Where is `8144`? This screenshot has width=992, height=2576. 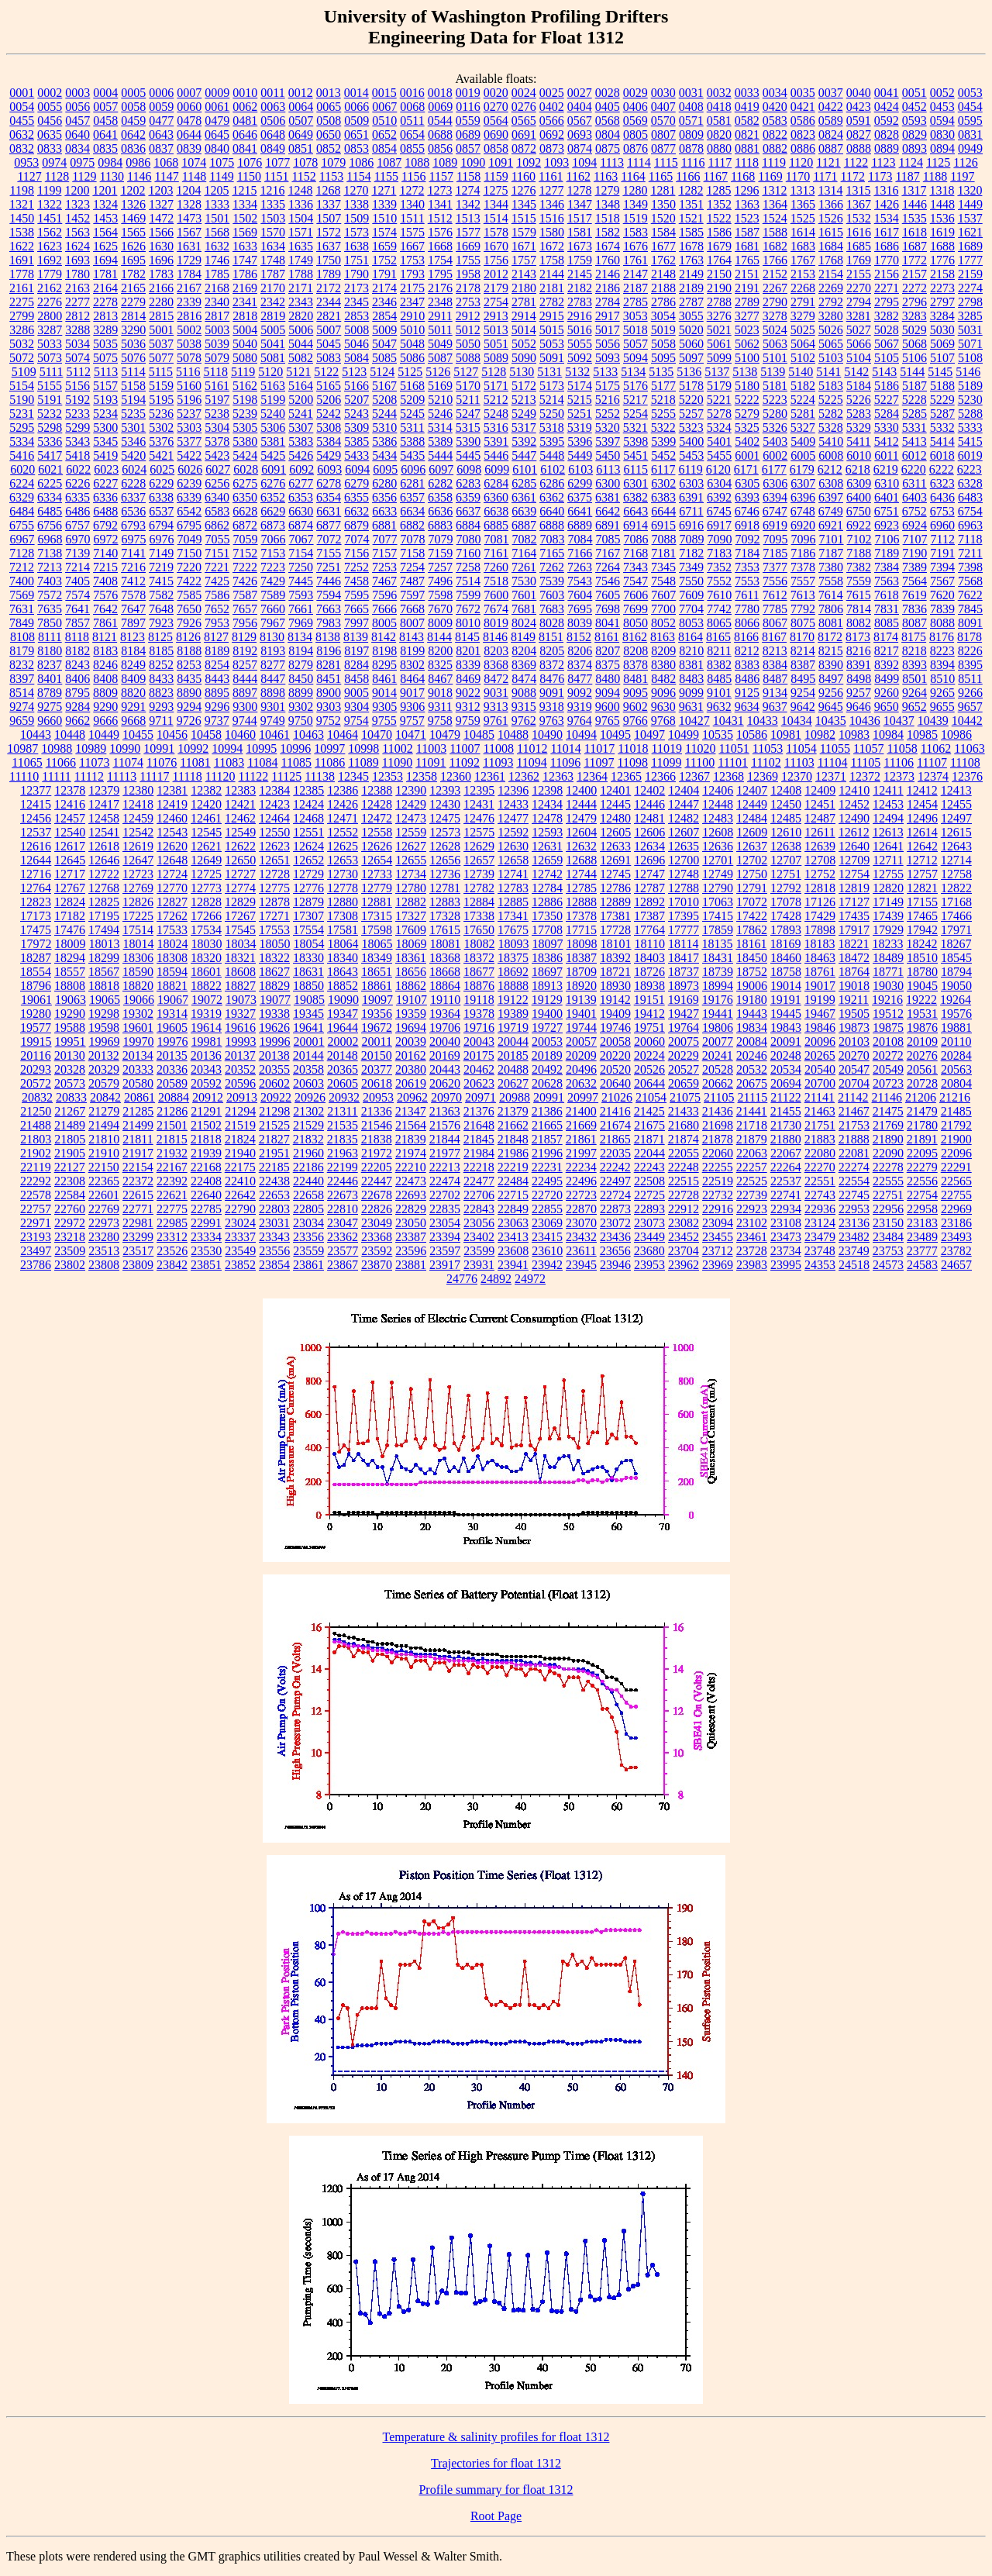 8144 is located at coordinates (439, 636).